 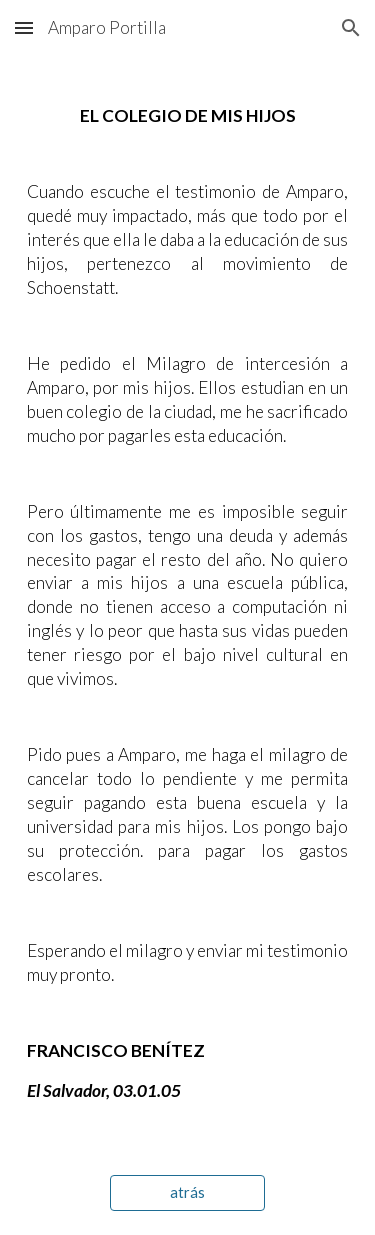 I want to click on [main], so click(x=188, y=603).